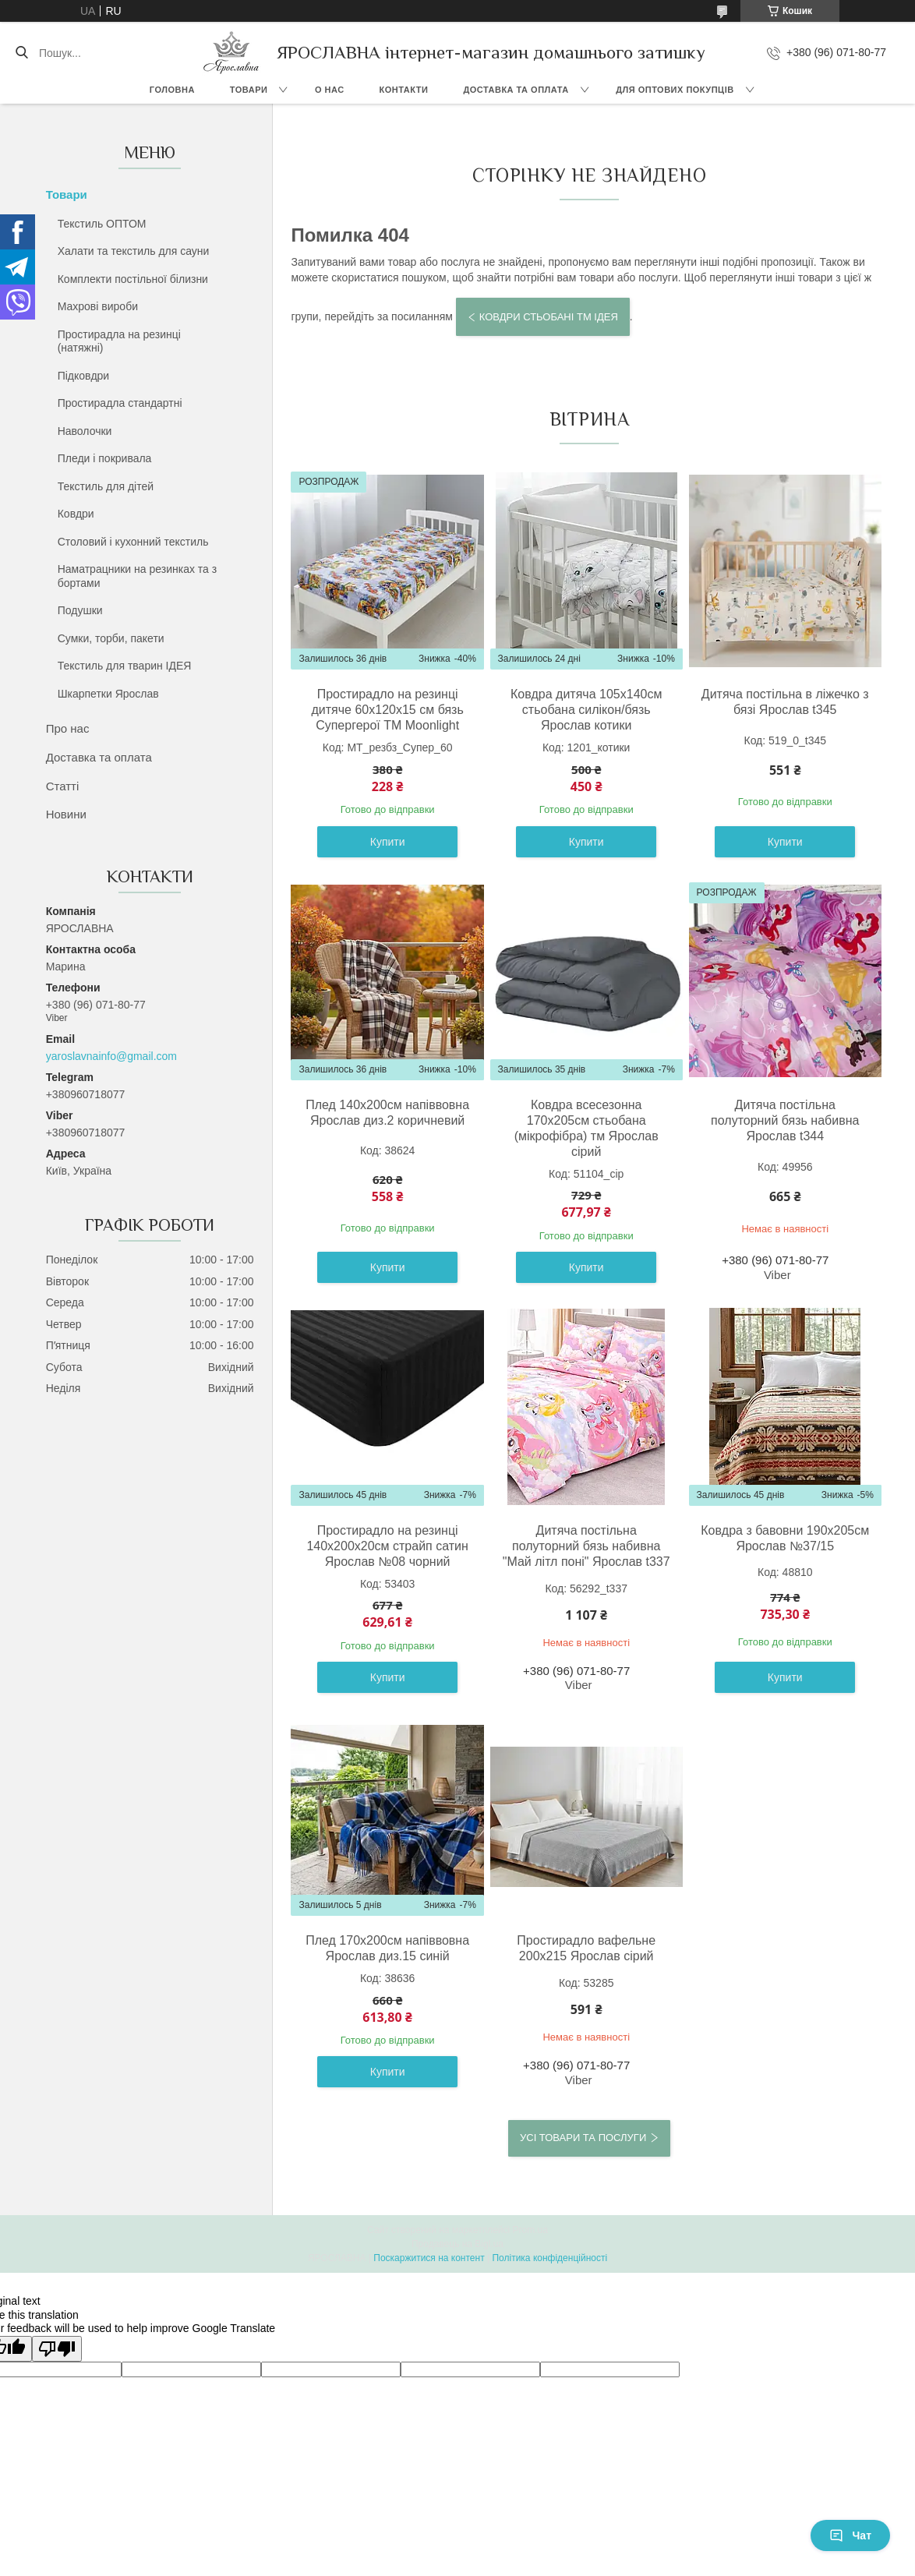 Image resolution: width=915 pixels, height=2576 pixels. Describe the element at coordinates (428, 2258) in the screenshot. I see `Поскаржитися на контент` at that location.